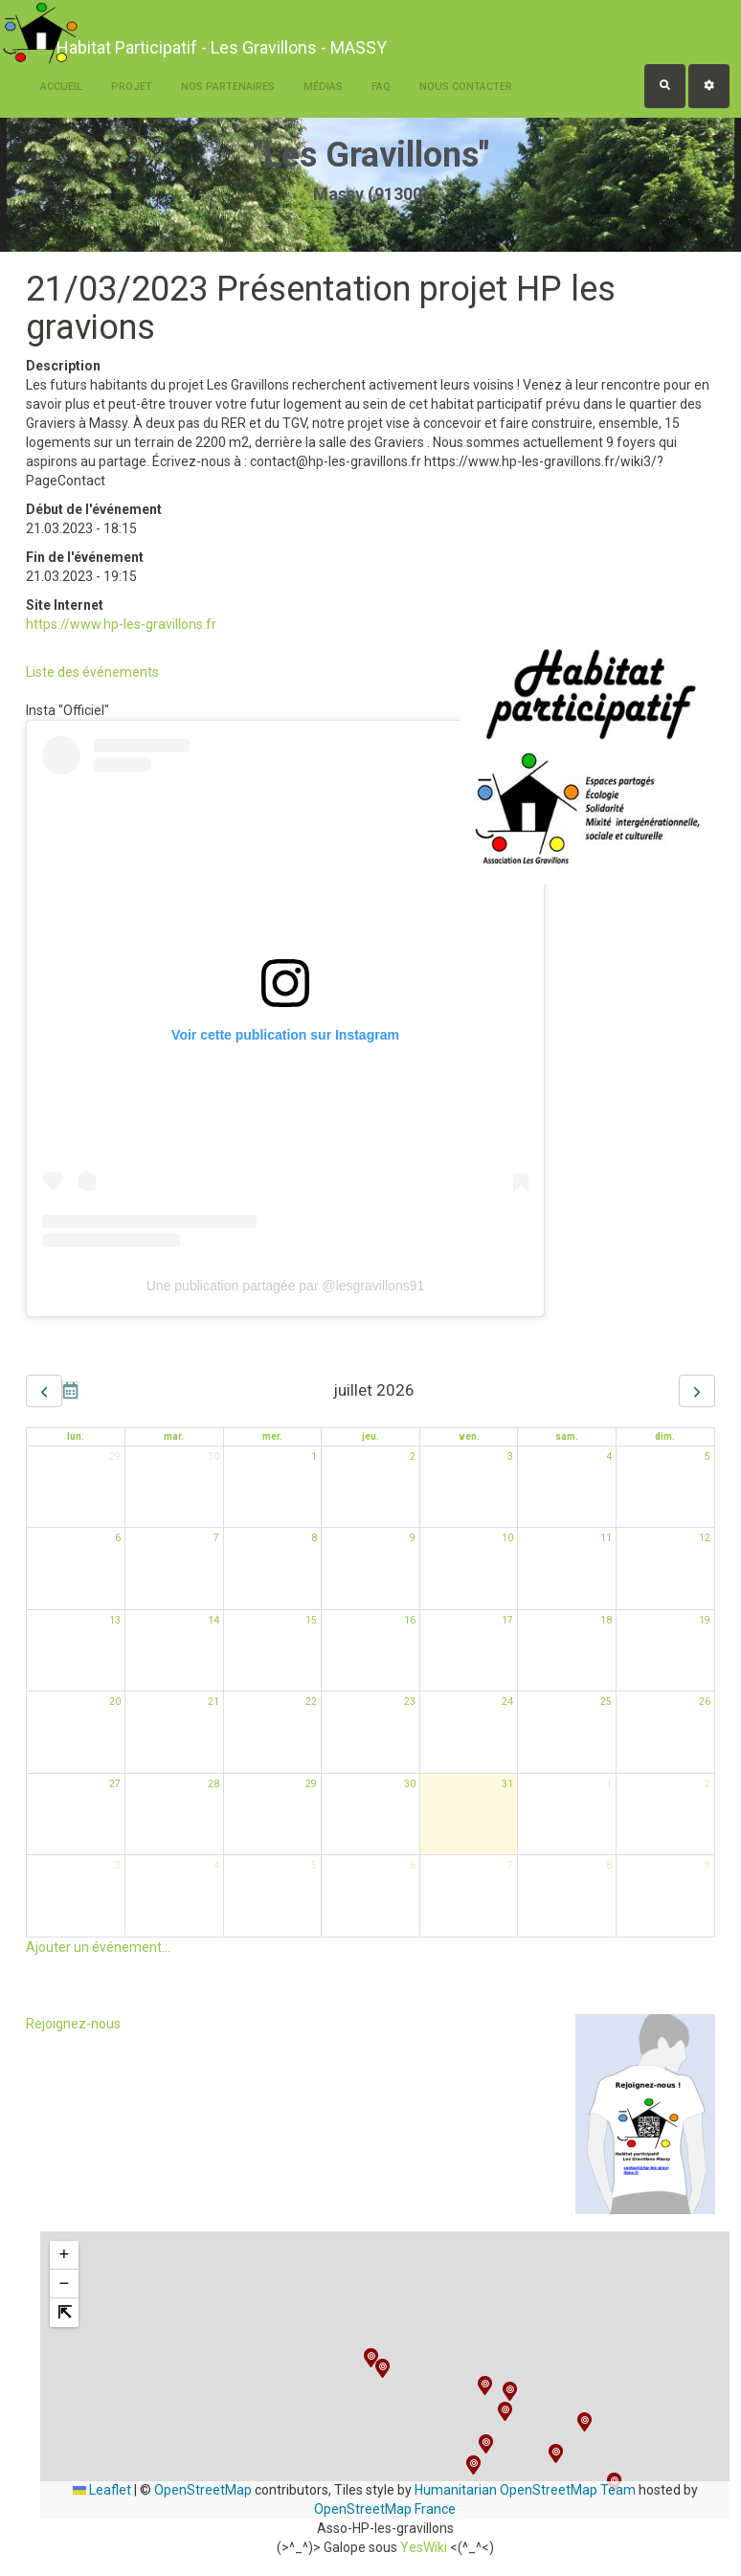 The width and height of the screenshot is (741, 2576). I want to click on Nos Partenaires, so click(228, 86).